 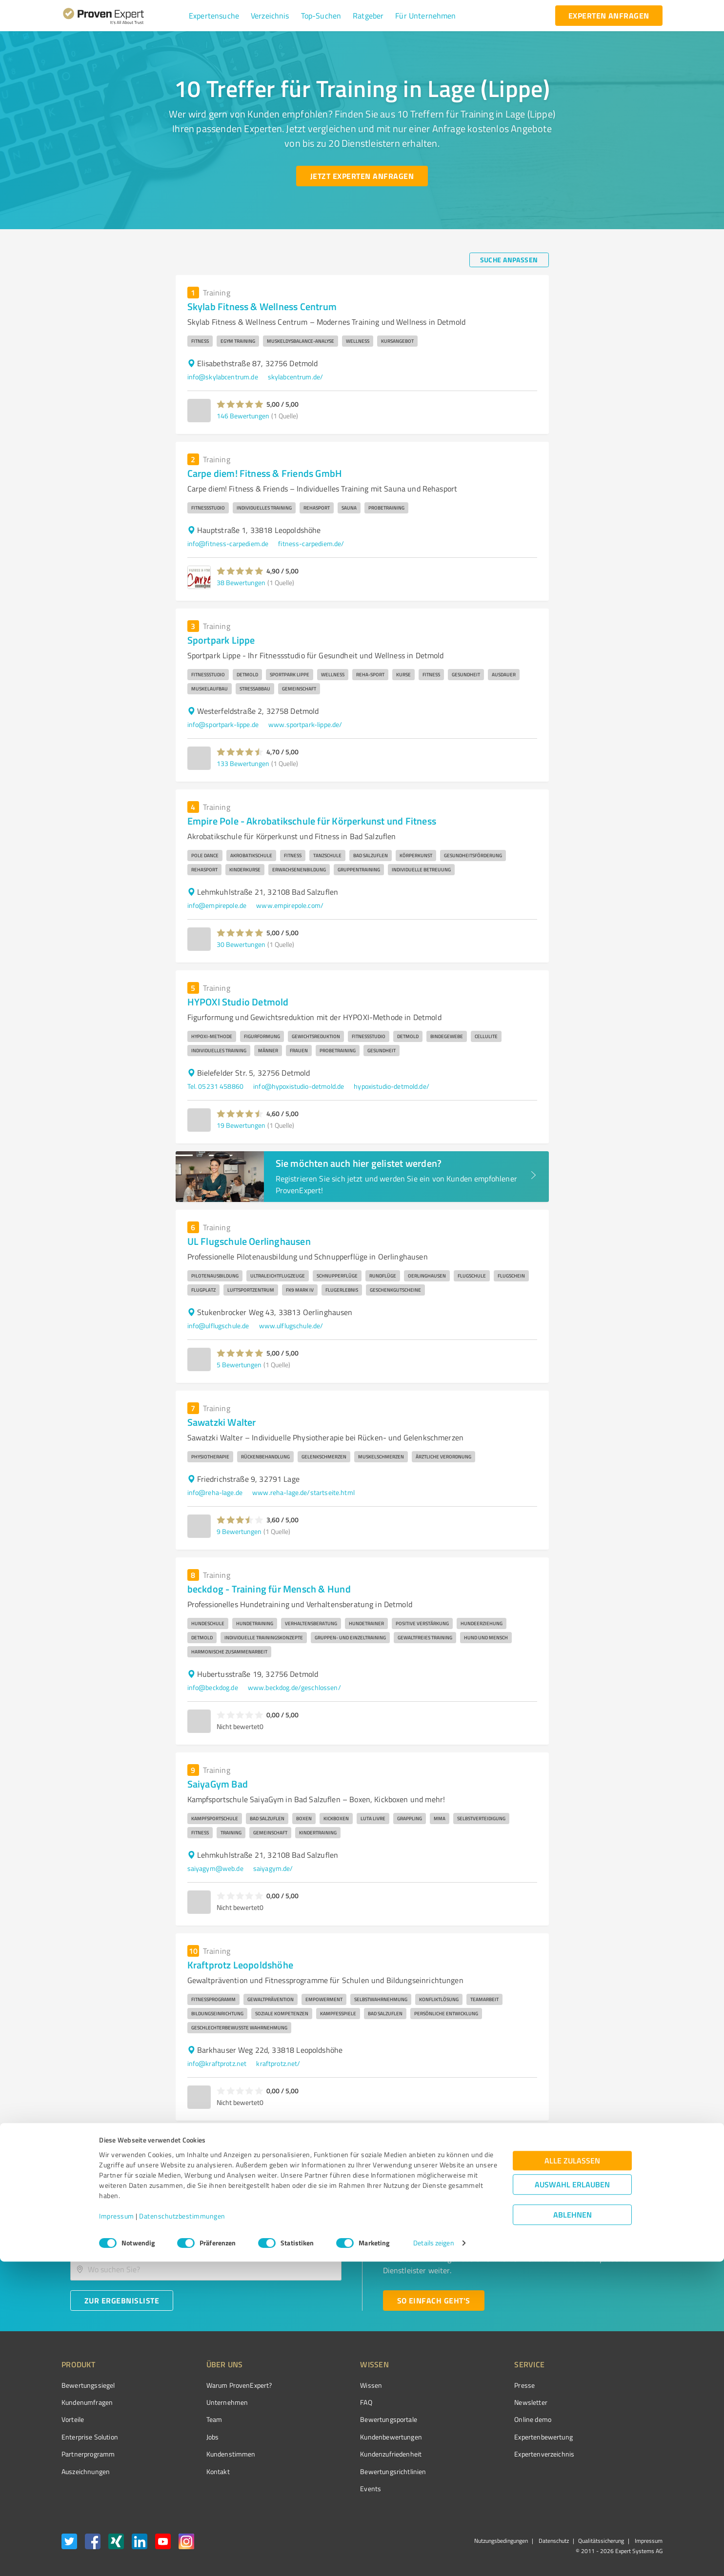 I want to click on 133 Bewertungen, so click(x=243, y=763).